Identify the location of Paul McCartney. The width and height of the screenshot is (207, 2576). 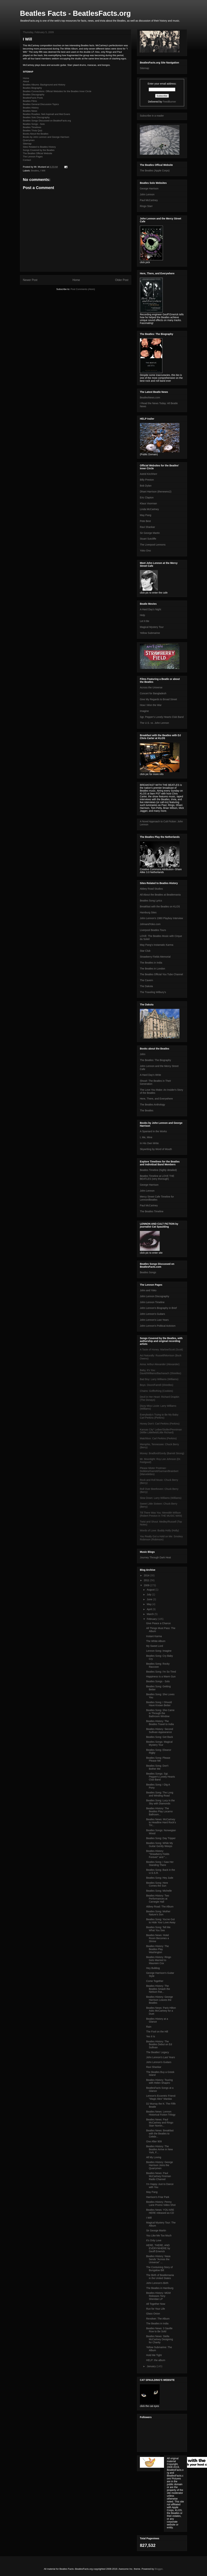
(149, 200).